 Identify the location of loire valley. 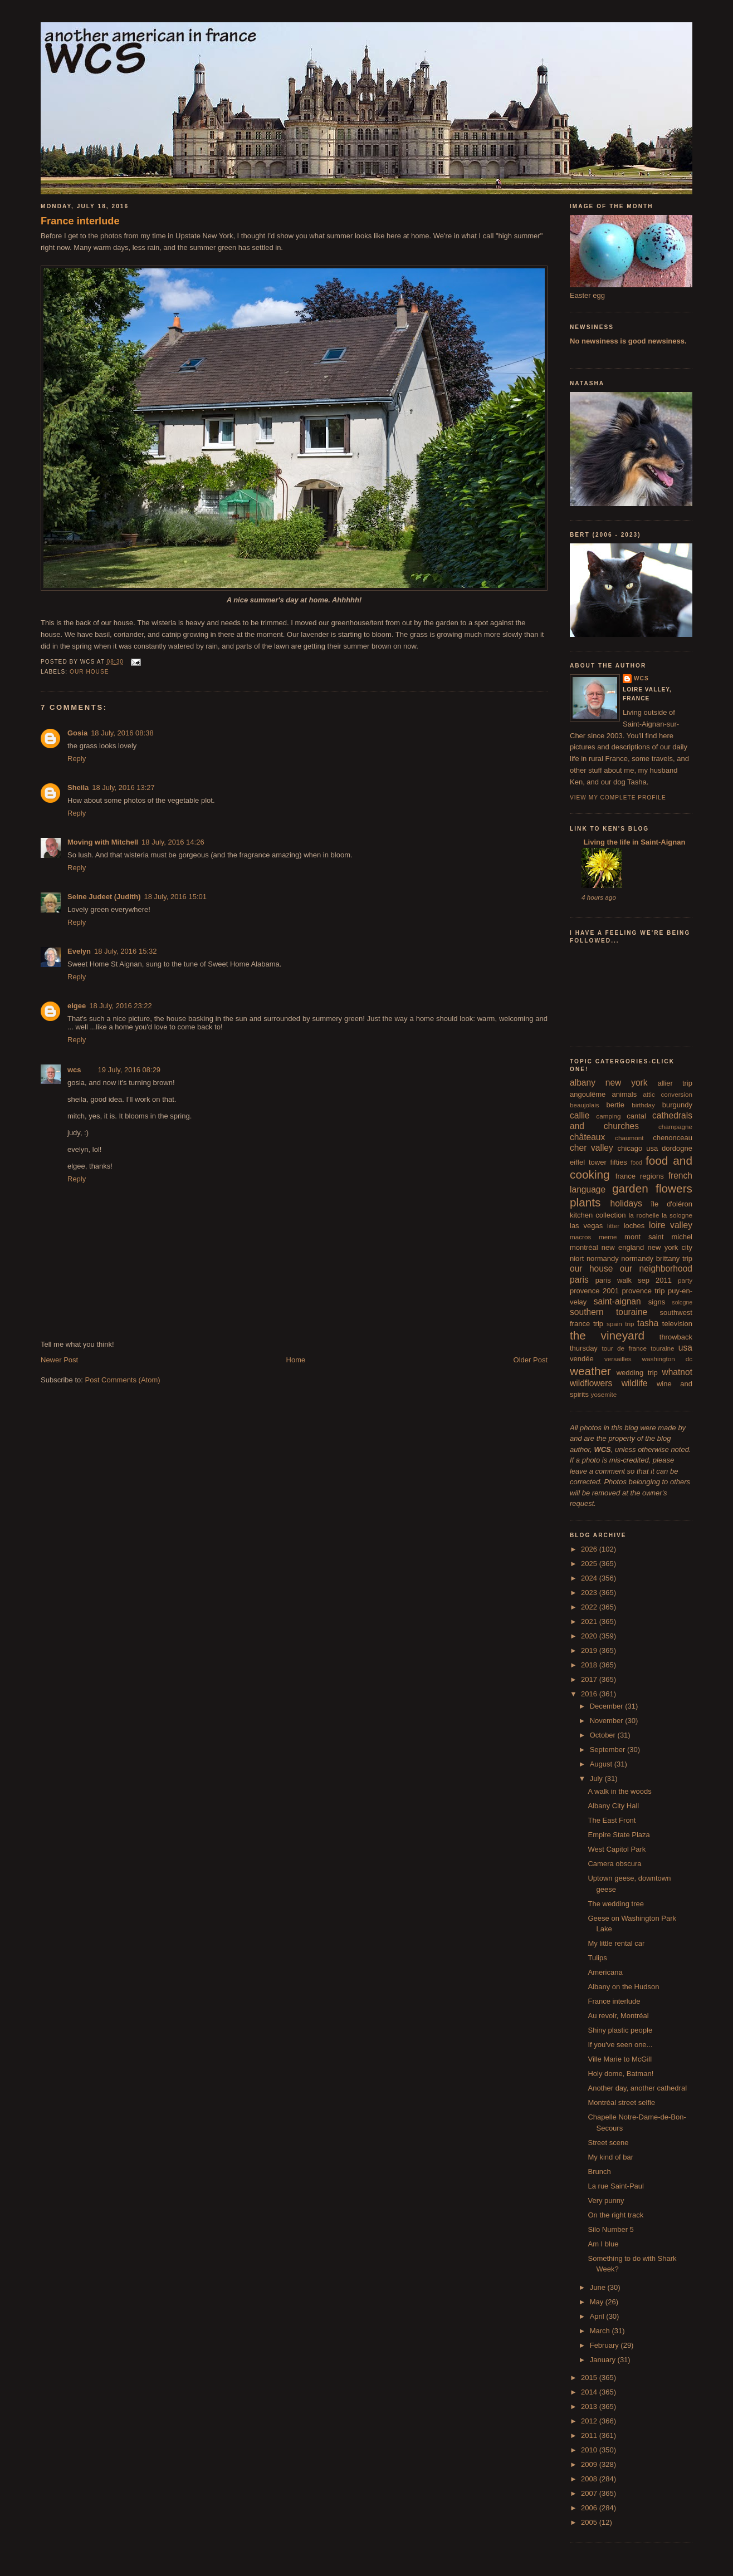
(670, 1225).